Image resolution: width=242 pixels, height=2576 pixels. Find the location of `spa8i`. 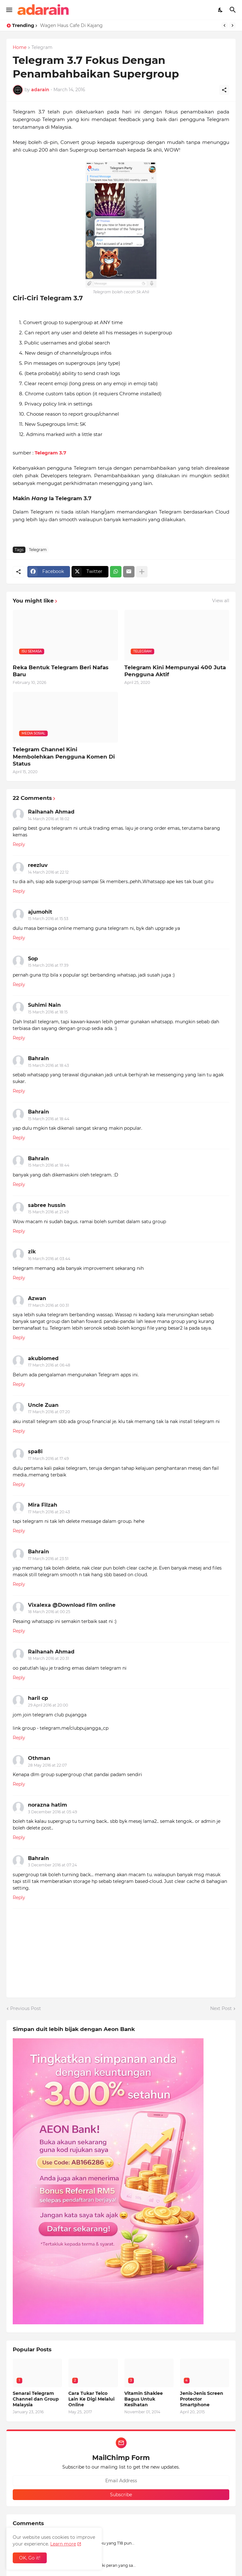

spa8i is located at coordinates (35, 1451).